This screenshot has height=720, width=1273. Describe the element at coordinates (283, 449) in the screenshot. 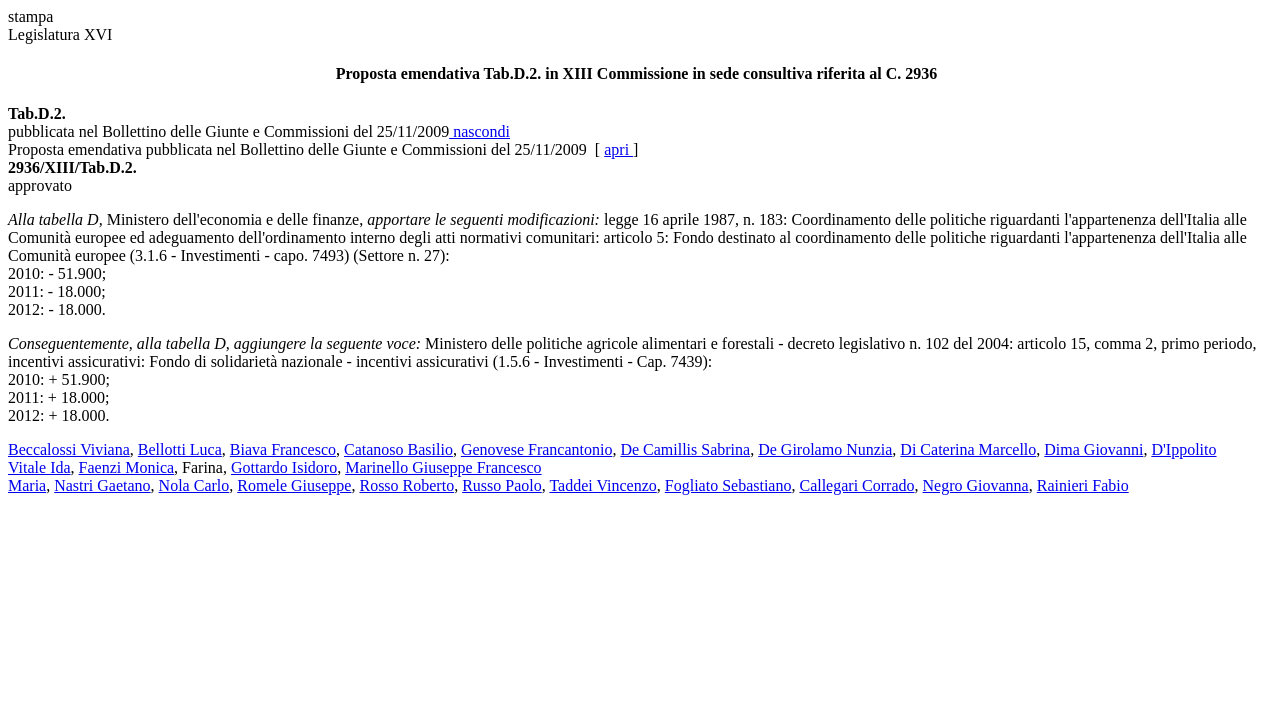

I see `Biava Francesco` at that location.